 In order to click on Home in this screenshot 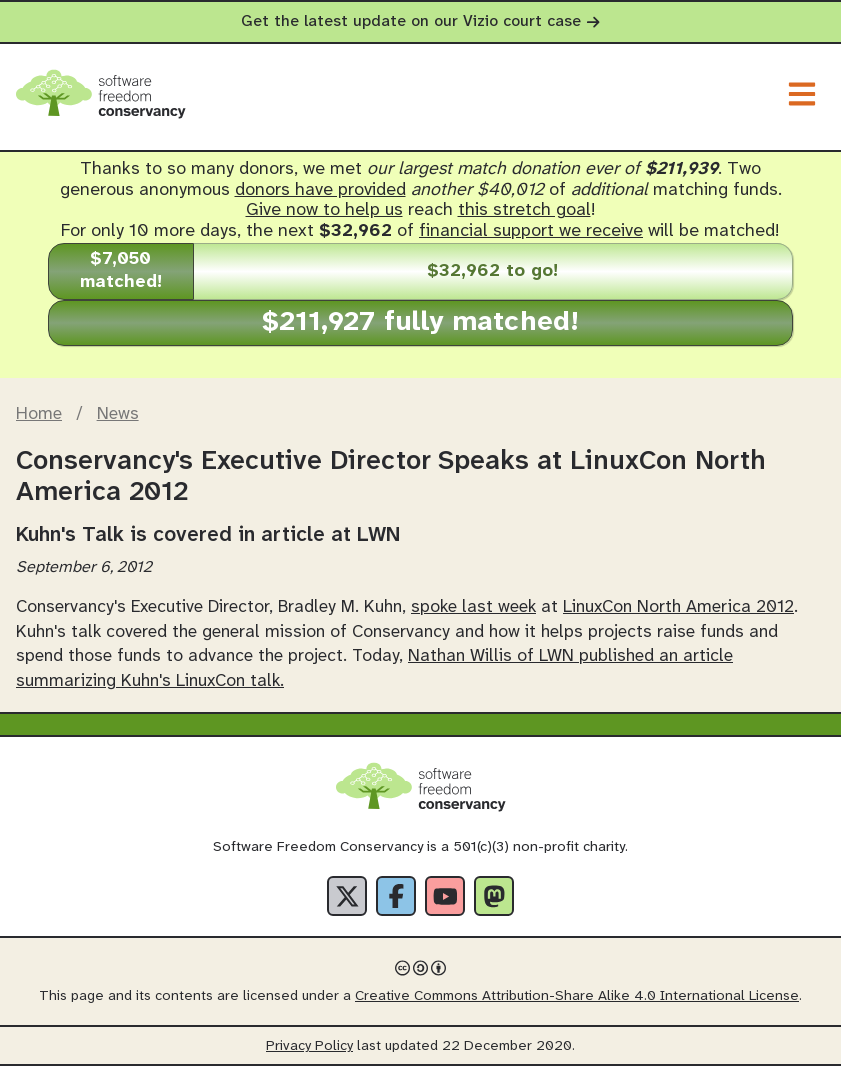, I will do `click(39, 414)`.